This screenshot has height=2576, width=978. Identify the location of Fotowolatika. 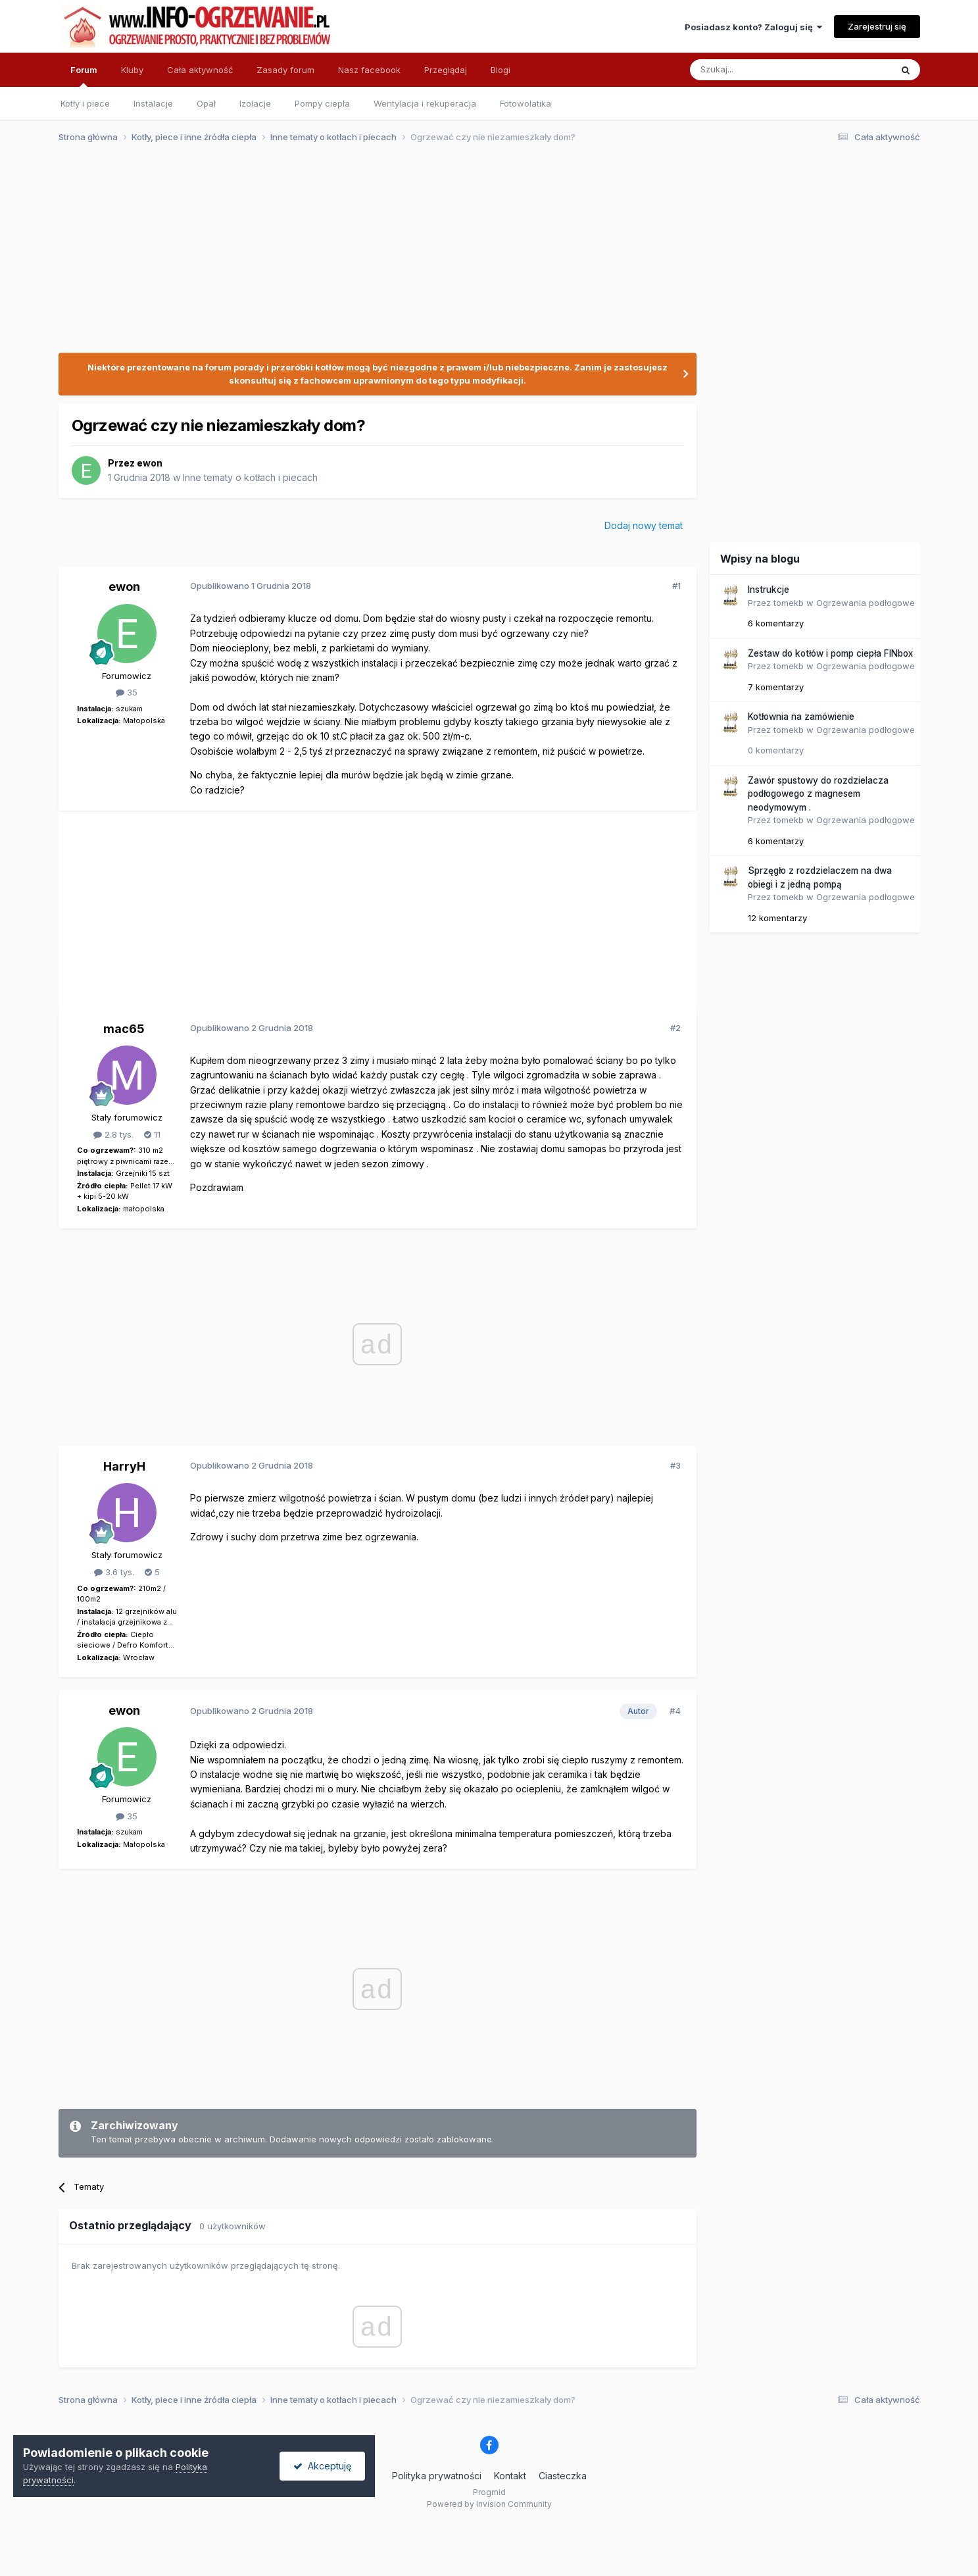
(525, 103).